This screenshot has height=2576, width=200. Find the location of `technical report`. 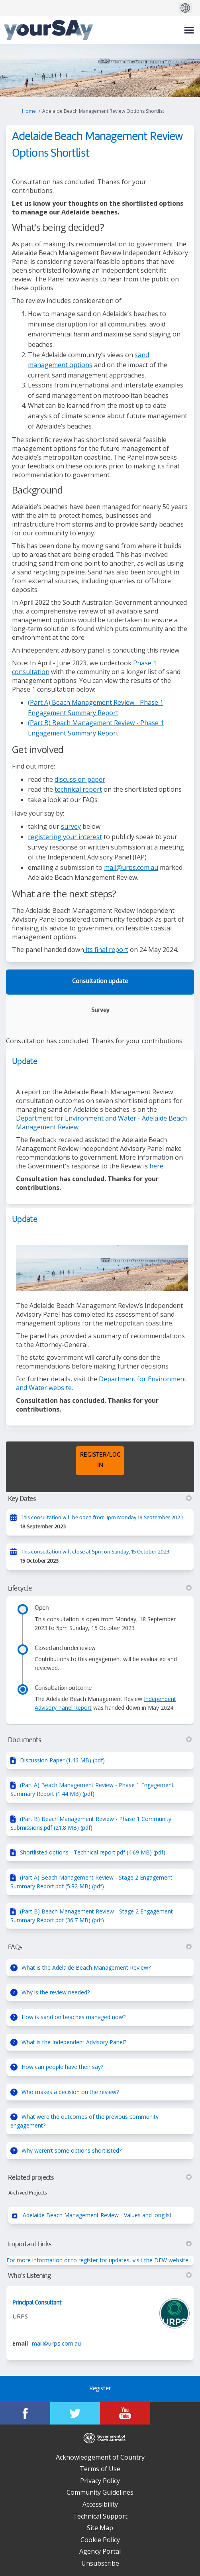

technical report is located at coordinates (78, 789).